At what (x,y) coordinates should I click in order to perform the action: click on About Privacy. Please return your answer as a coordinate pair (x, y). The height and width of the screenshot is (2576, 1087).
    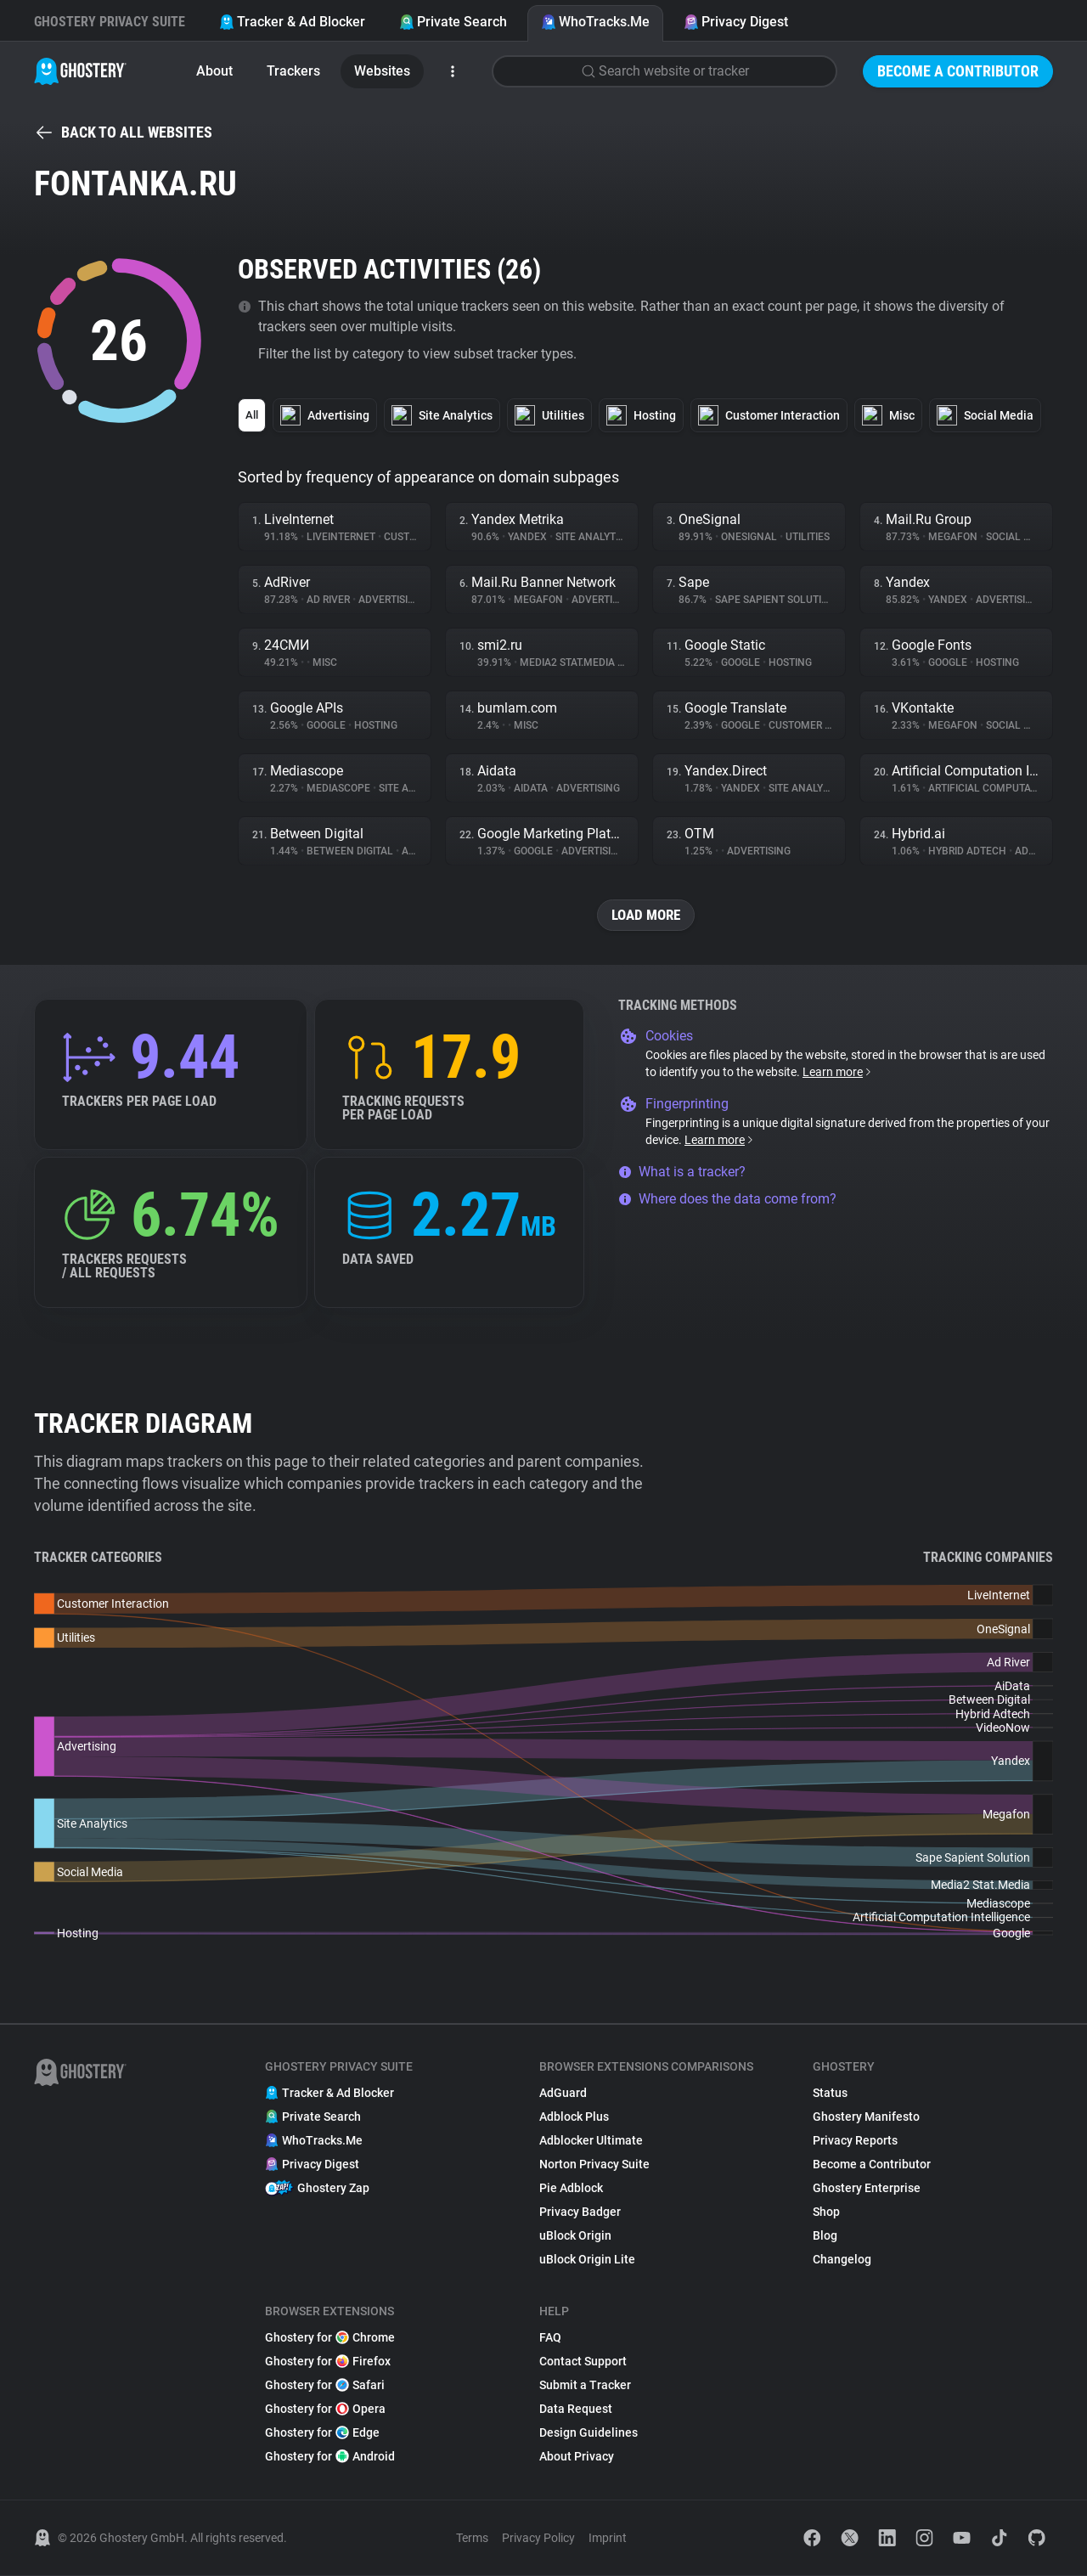
    Looking at the image, I should click on (576, 2457).